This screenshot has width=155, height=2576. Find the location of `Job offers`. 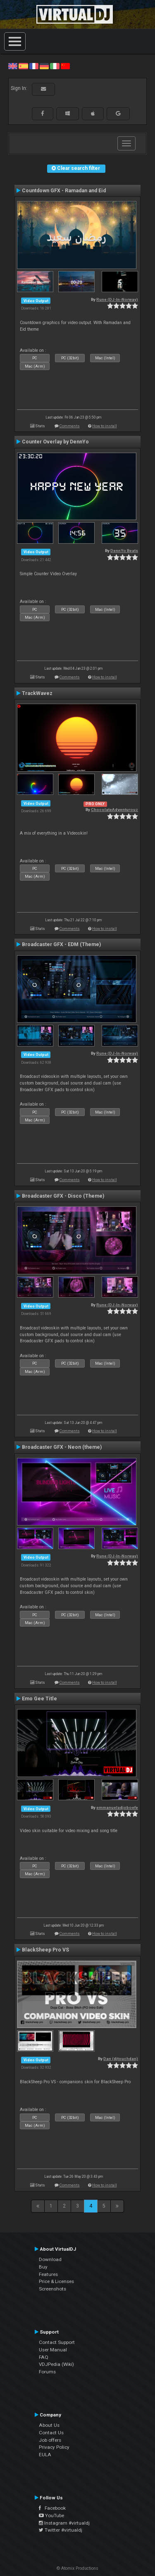

Job offers is located at coordinates (50, 2440).